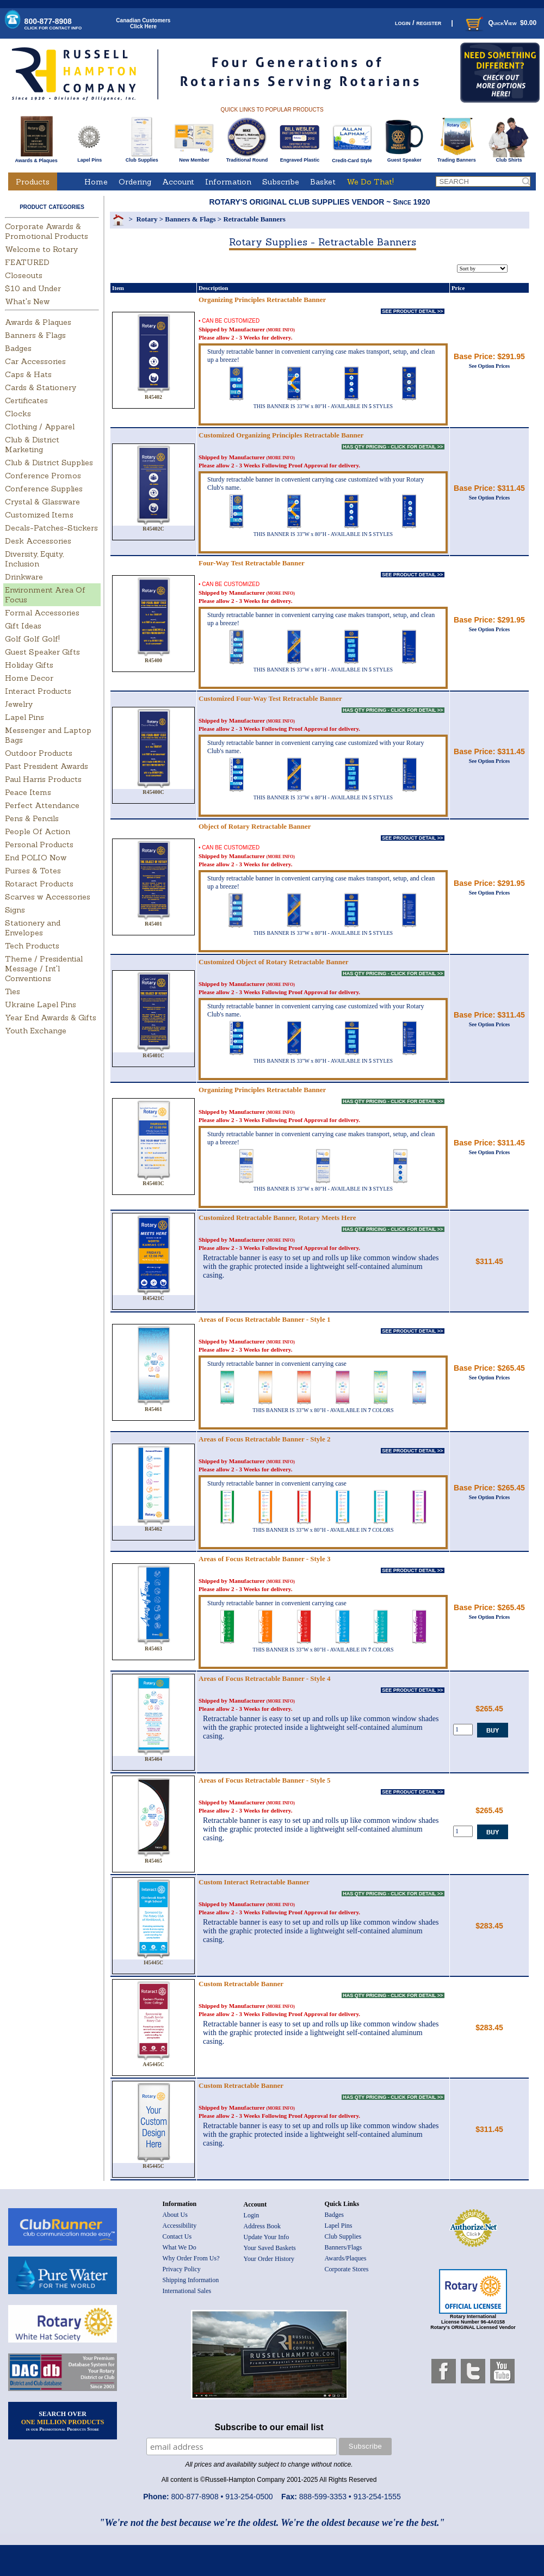 The image size is (544, 2576). I want to click on Conference Supplies, so click(44, 489).